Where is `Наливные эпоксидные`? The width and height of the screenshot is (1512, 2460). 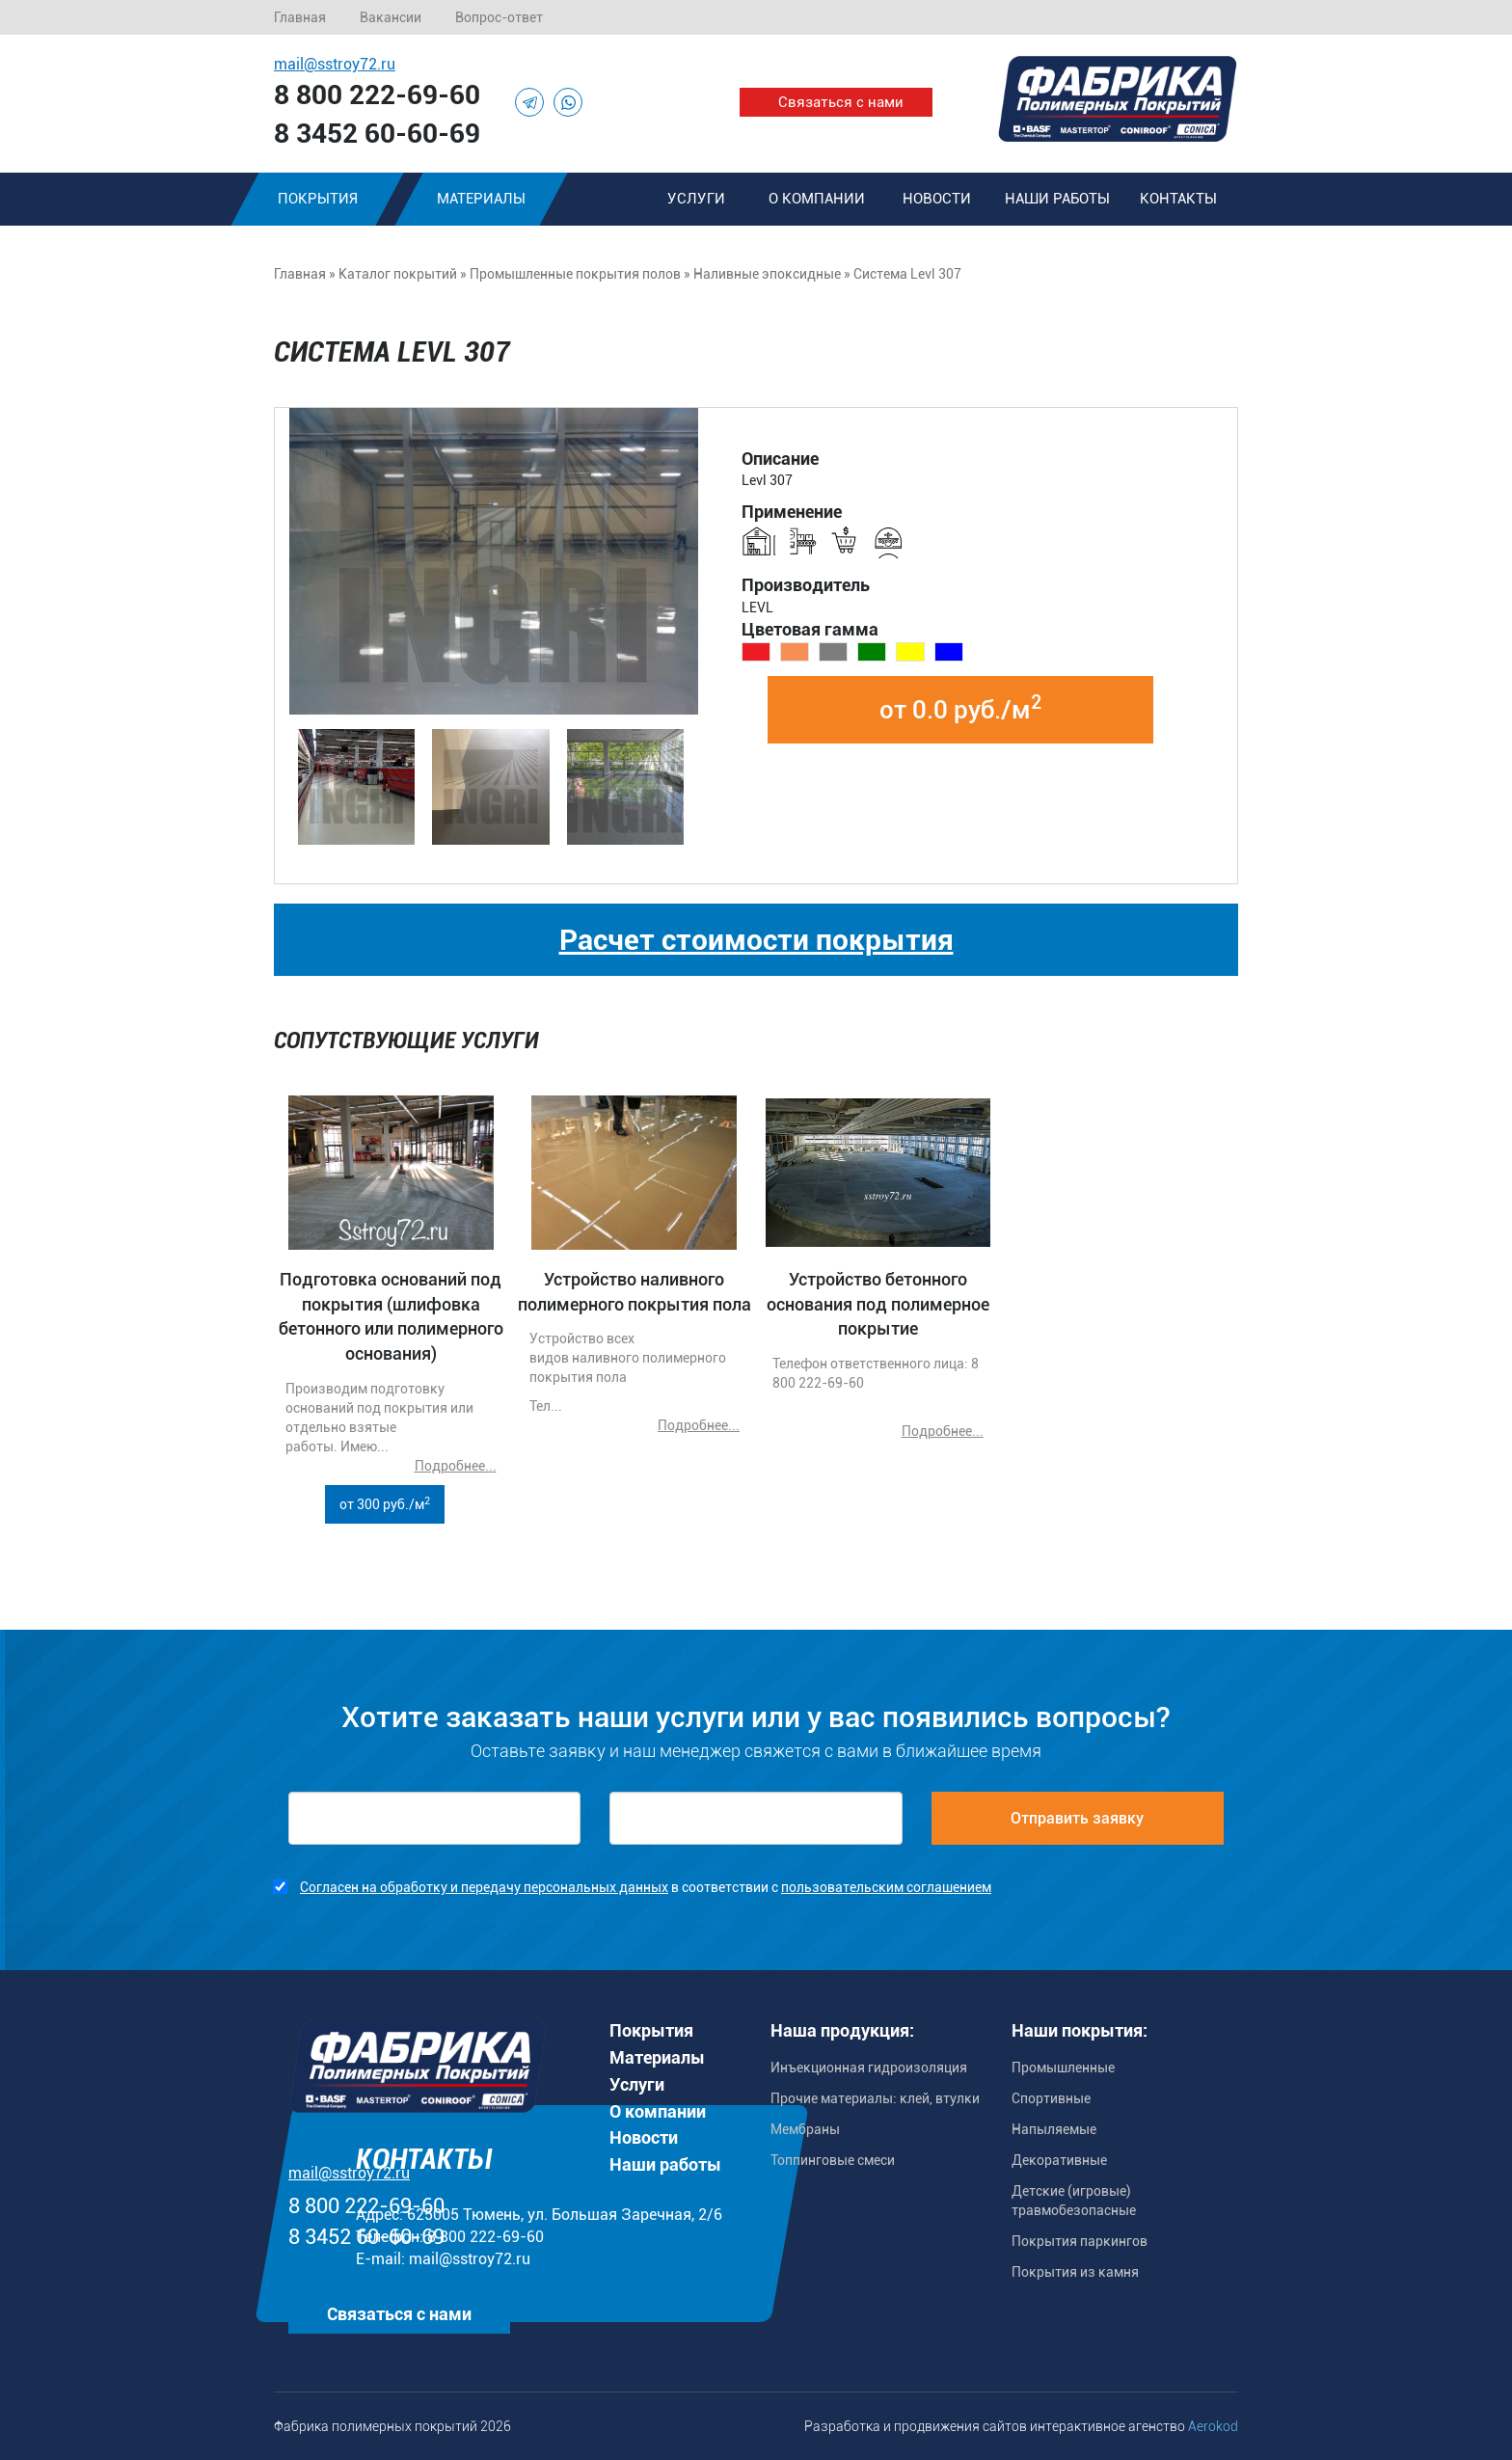
Наливные эпоксидные is located at coordinates (767, 274).